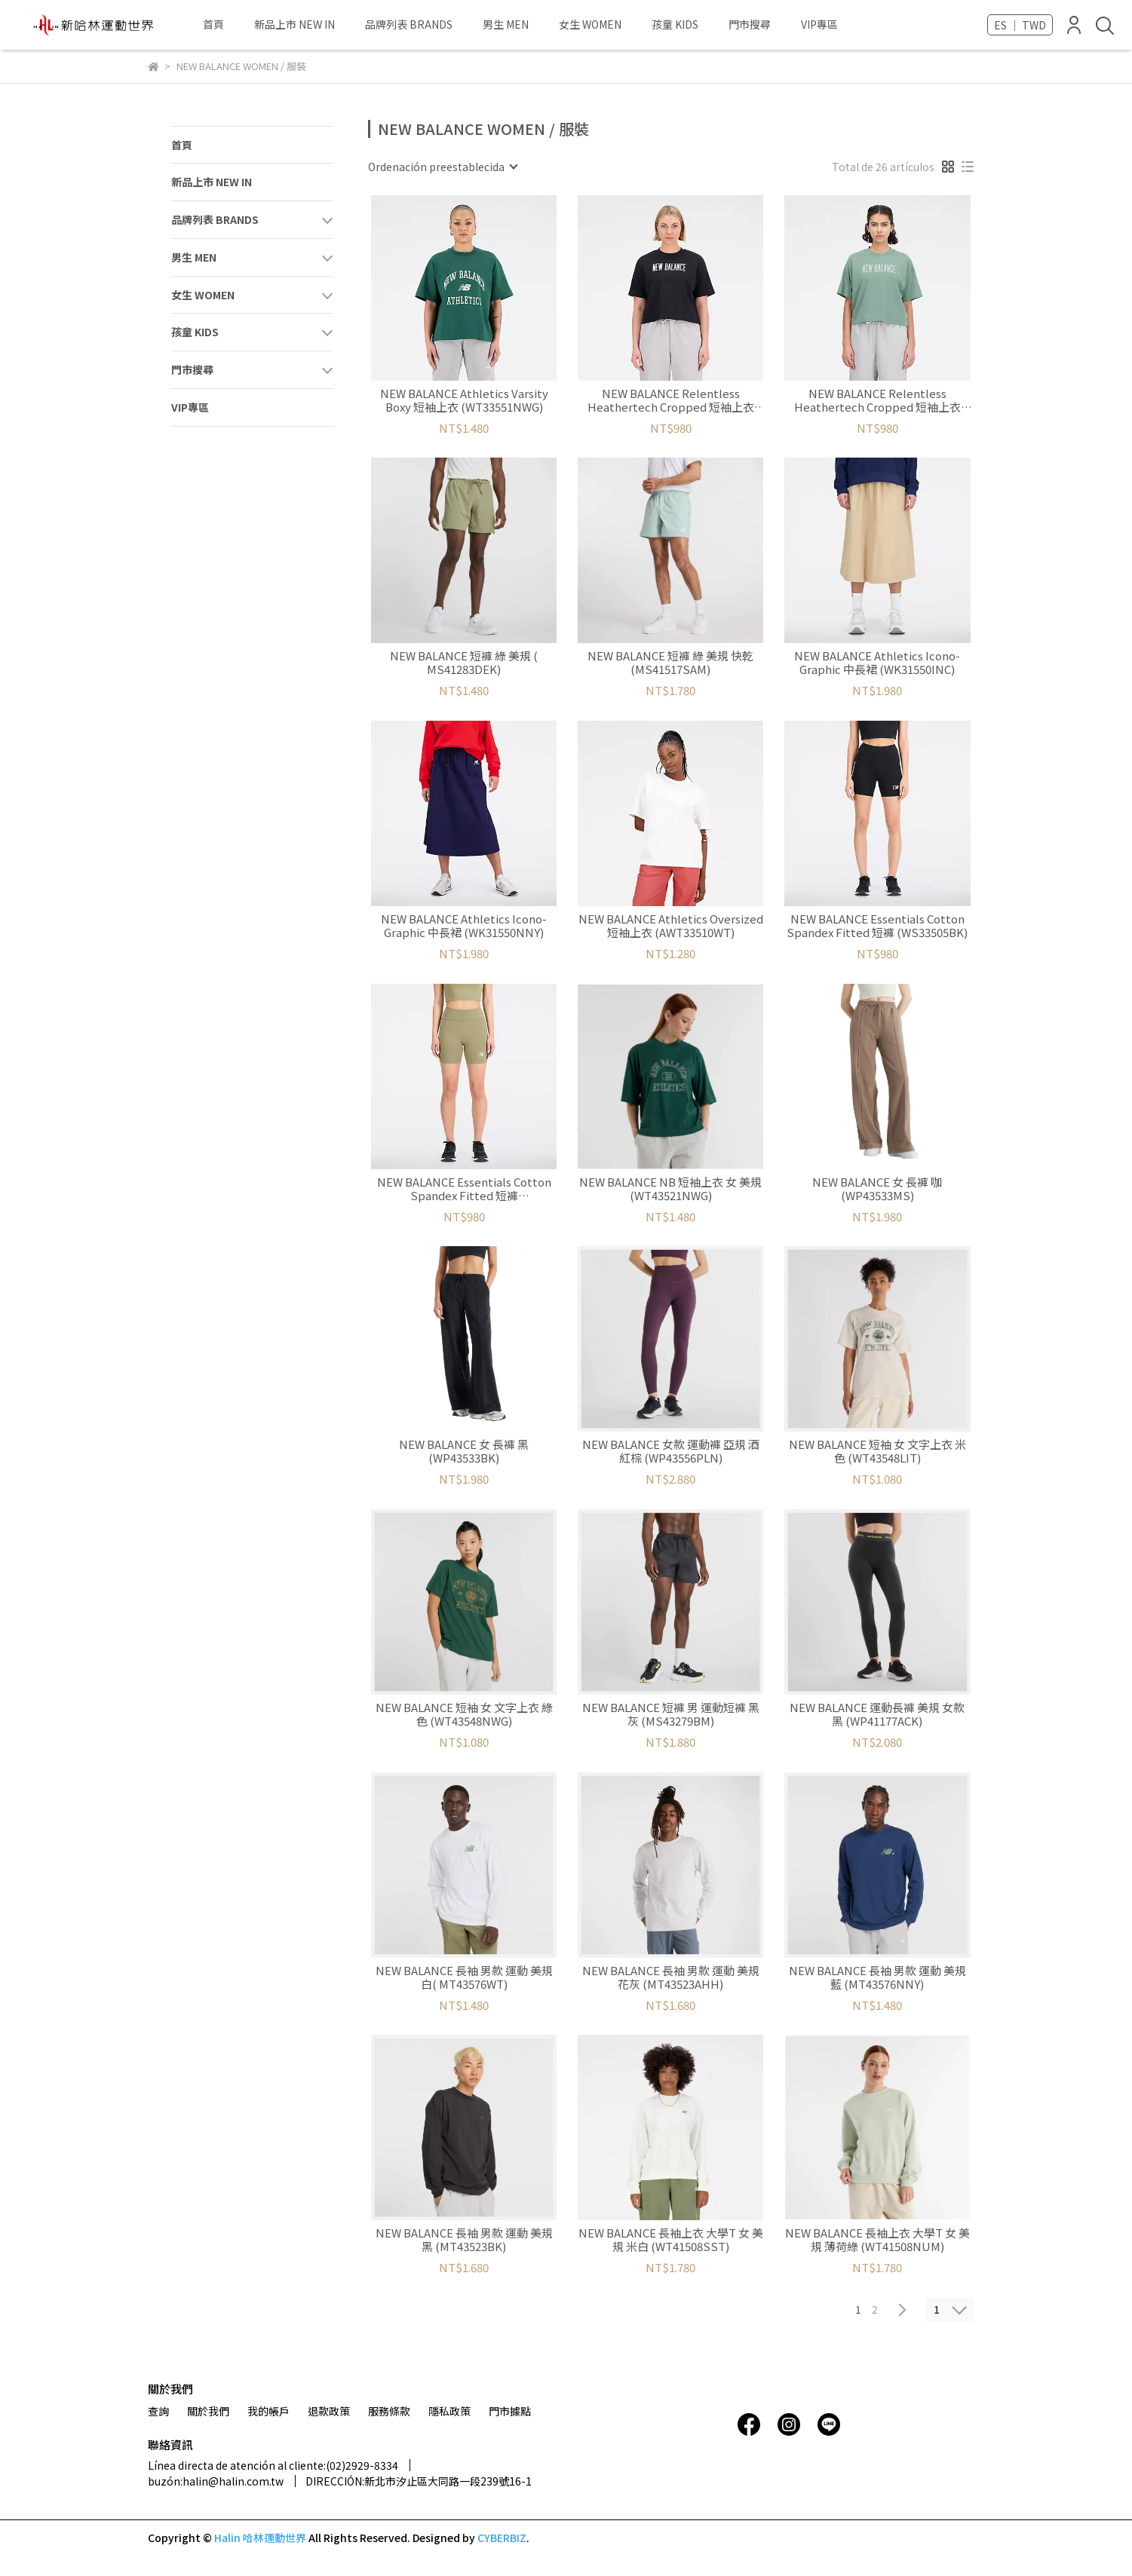 This screenshot has height=2576, width=1132. I want to click on NEW BALANCE 長袖 男款 運動 美規 黑 (MT43523BK), so click(464, 2239).